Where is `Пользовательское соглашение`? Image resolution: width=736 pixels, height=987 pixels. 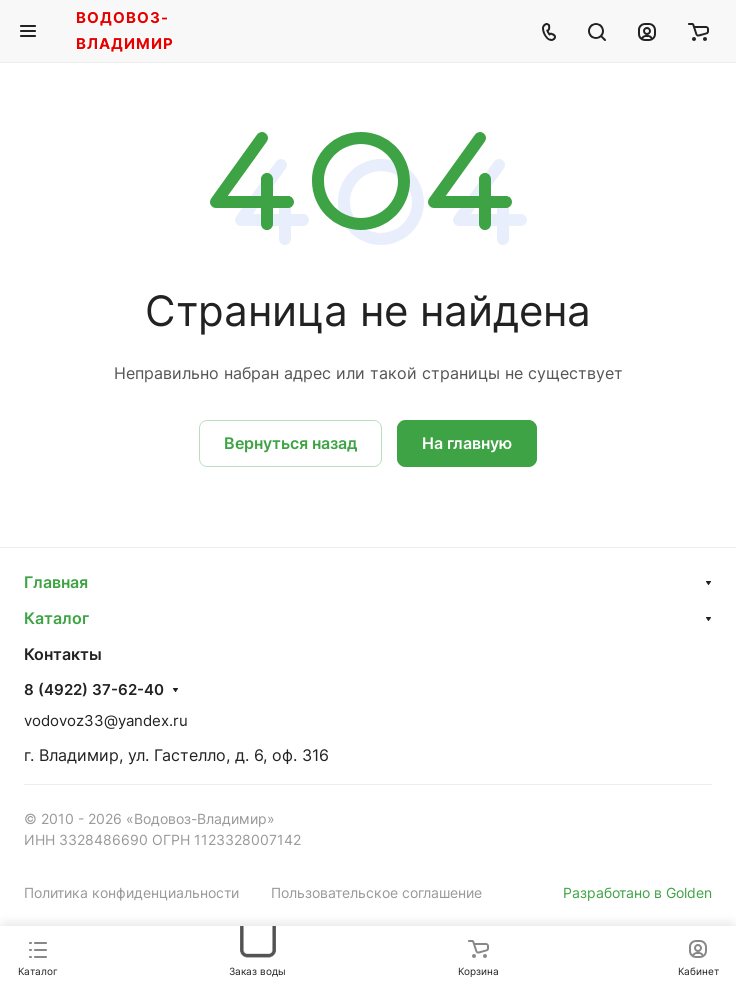 Пользовательское соглашение is located at coordinates (376, 892).